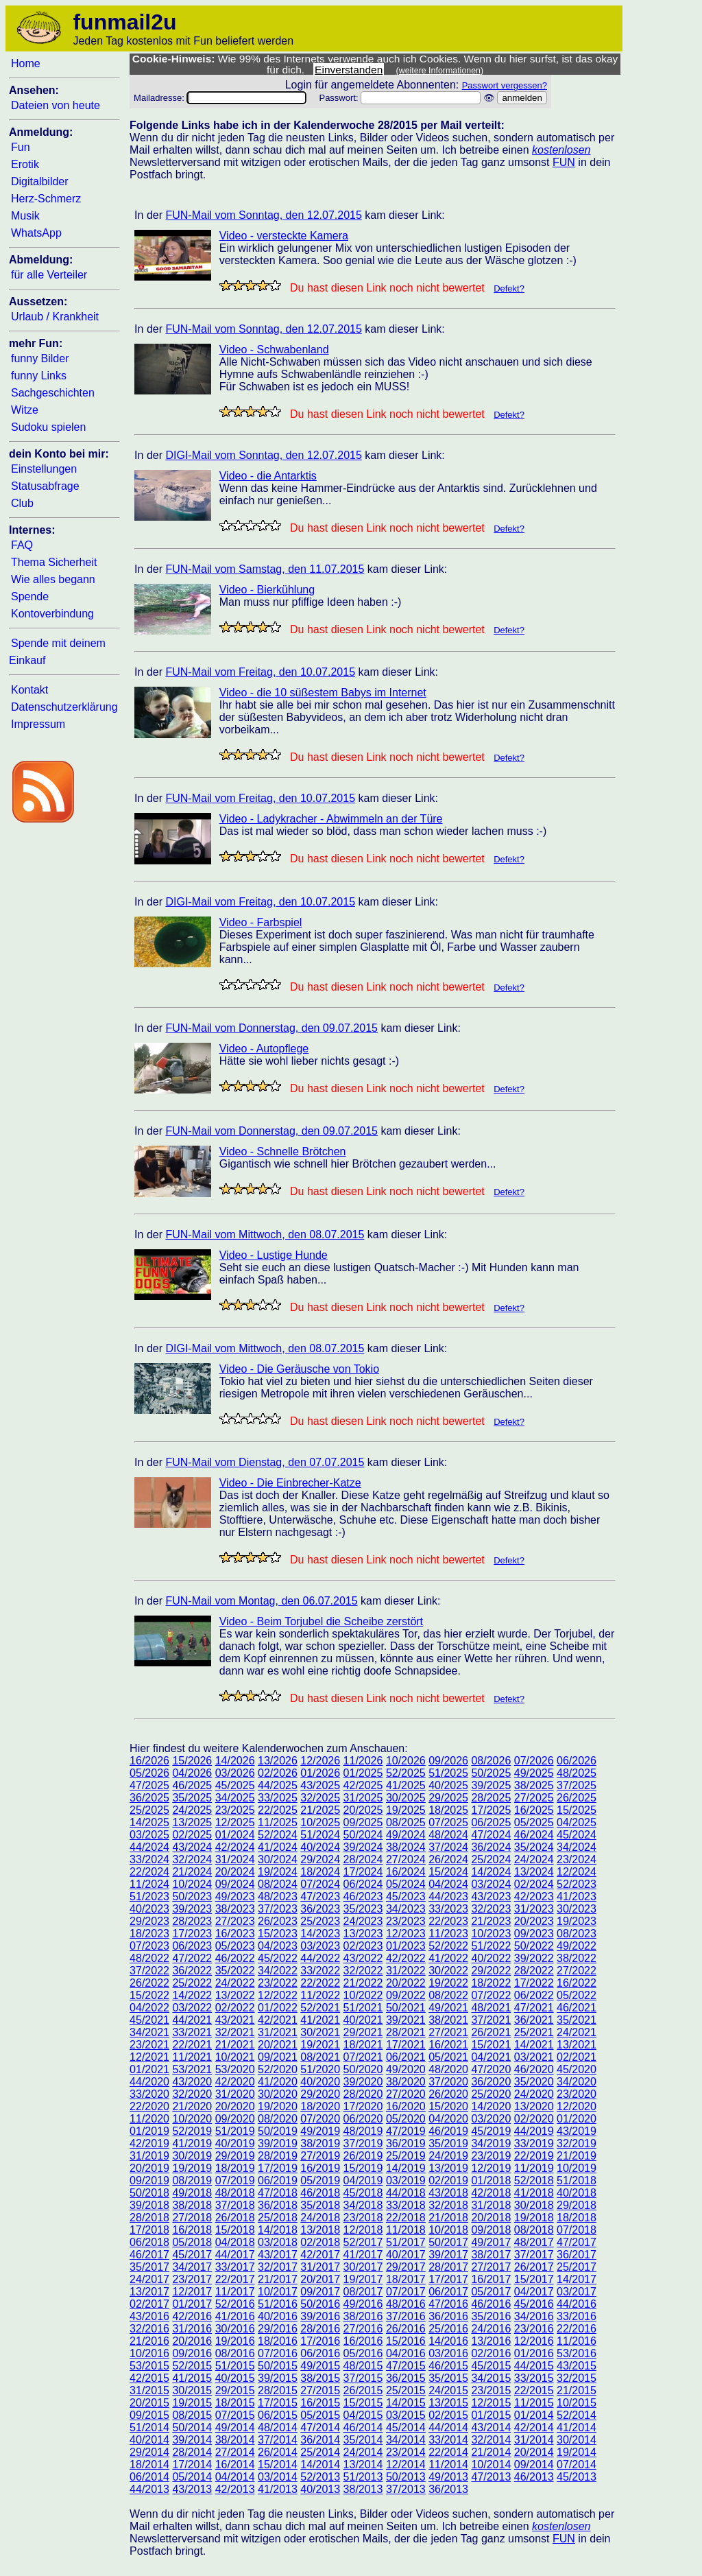 The width and height of the screenshot is (702, 2576). Describe the element at coordinates (363, 2007) in the screenshot. I see `51/2021` at that location.